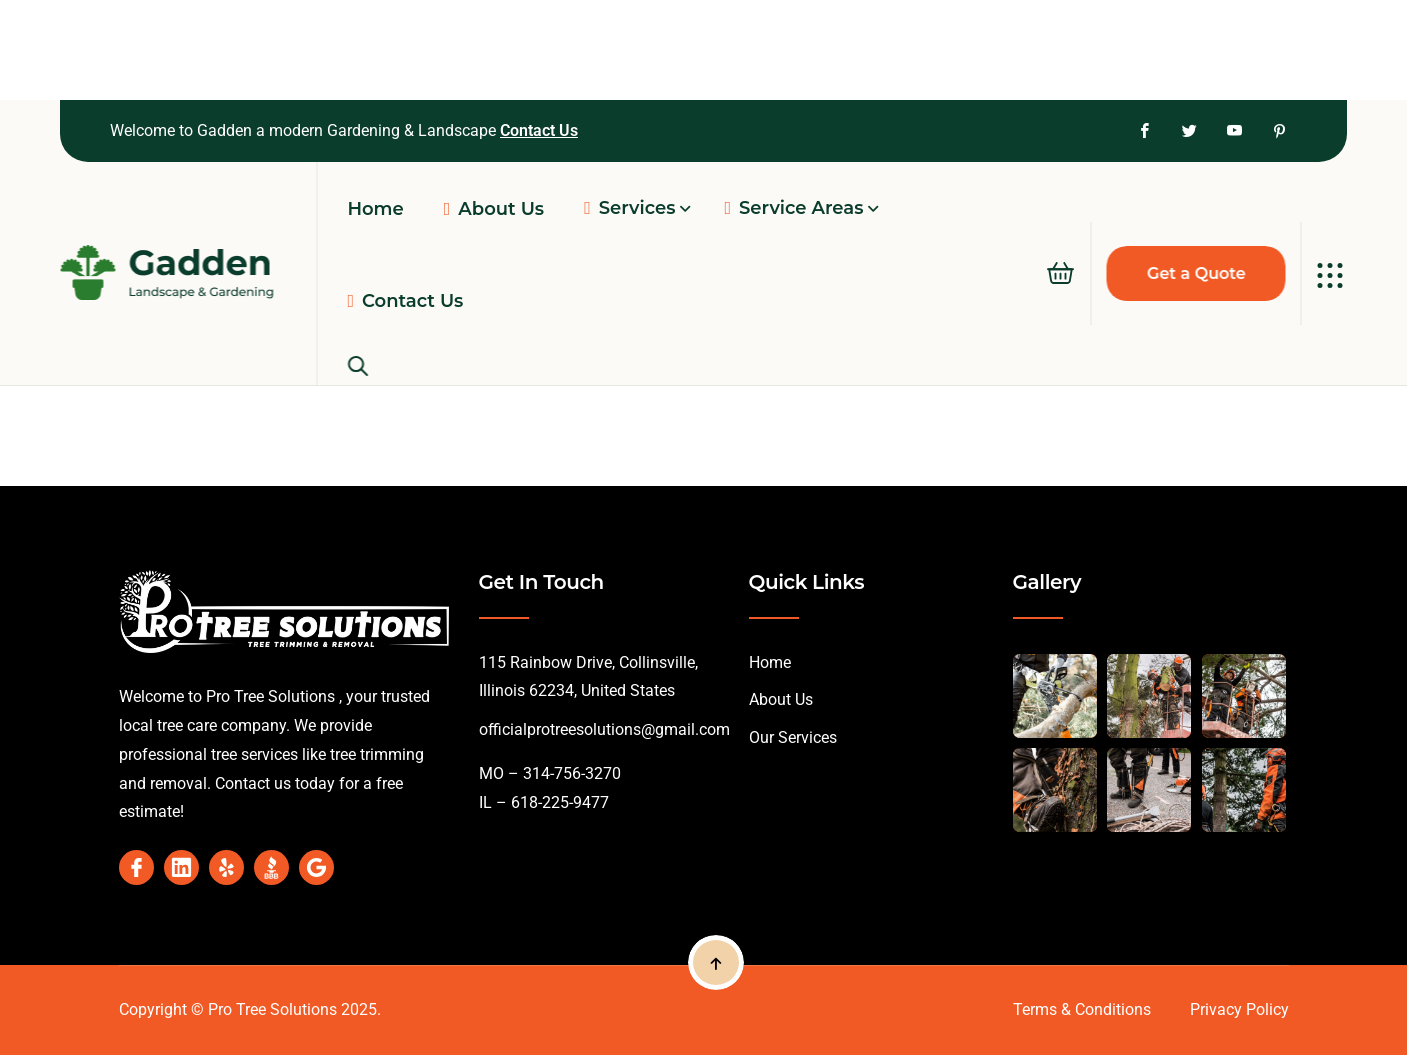 The width and height of the screenshot is (1407, 1055). What do you see at coordinates (793, 208) in the screenshot?
I see `Service Areas` at bounding box center [793, 208].